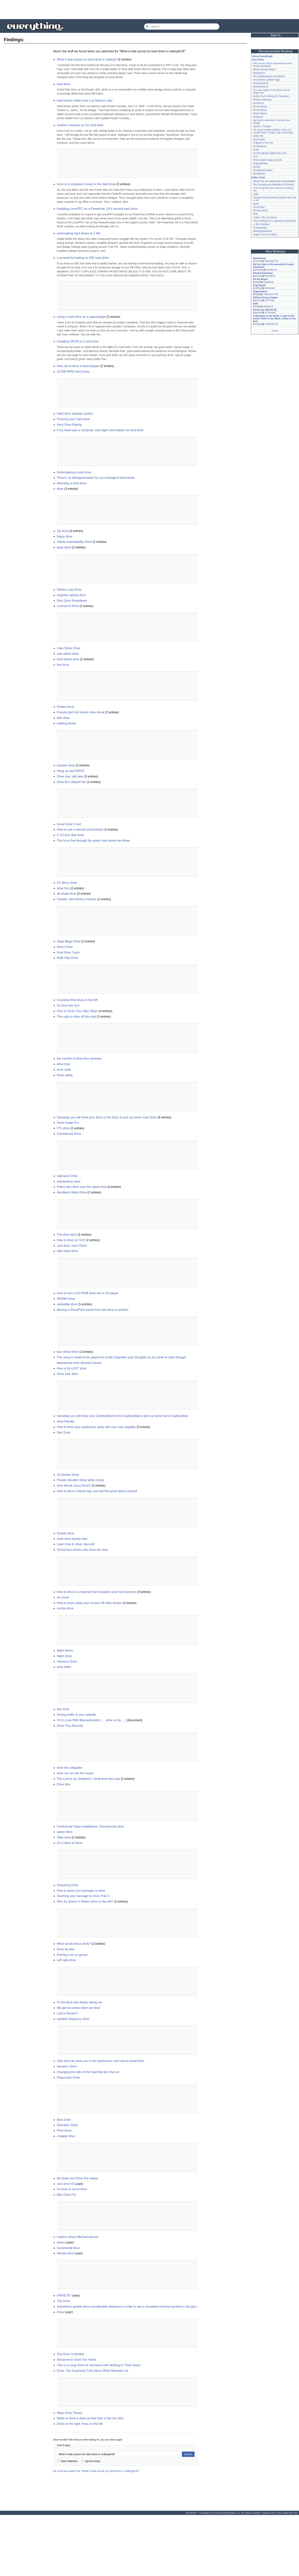  Describe the element at coordinates (97, 1491) in the screenshot. I see `How to drive a friend mad, and still feel good about yourself` at that location.